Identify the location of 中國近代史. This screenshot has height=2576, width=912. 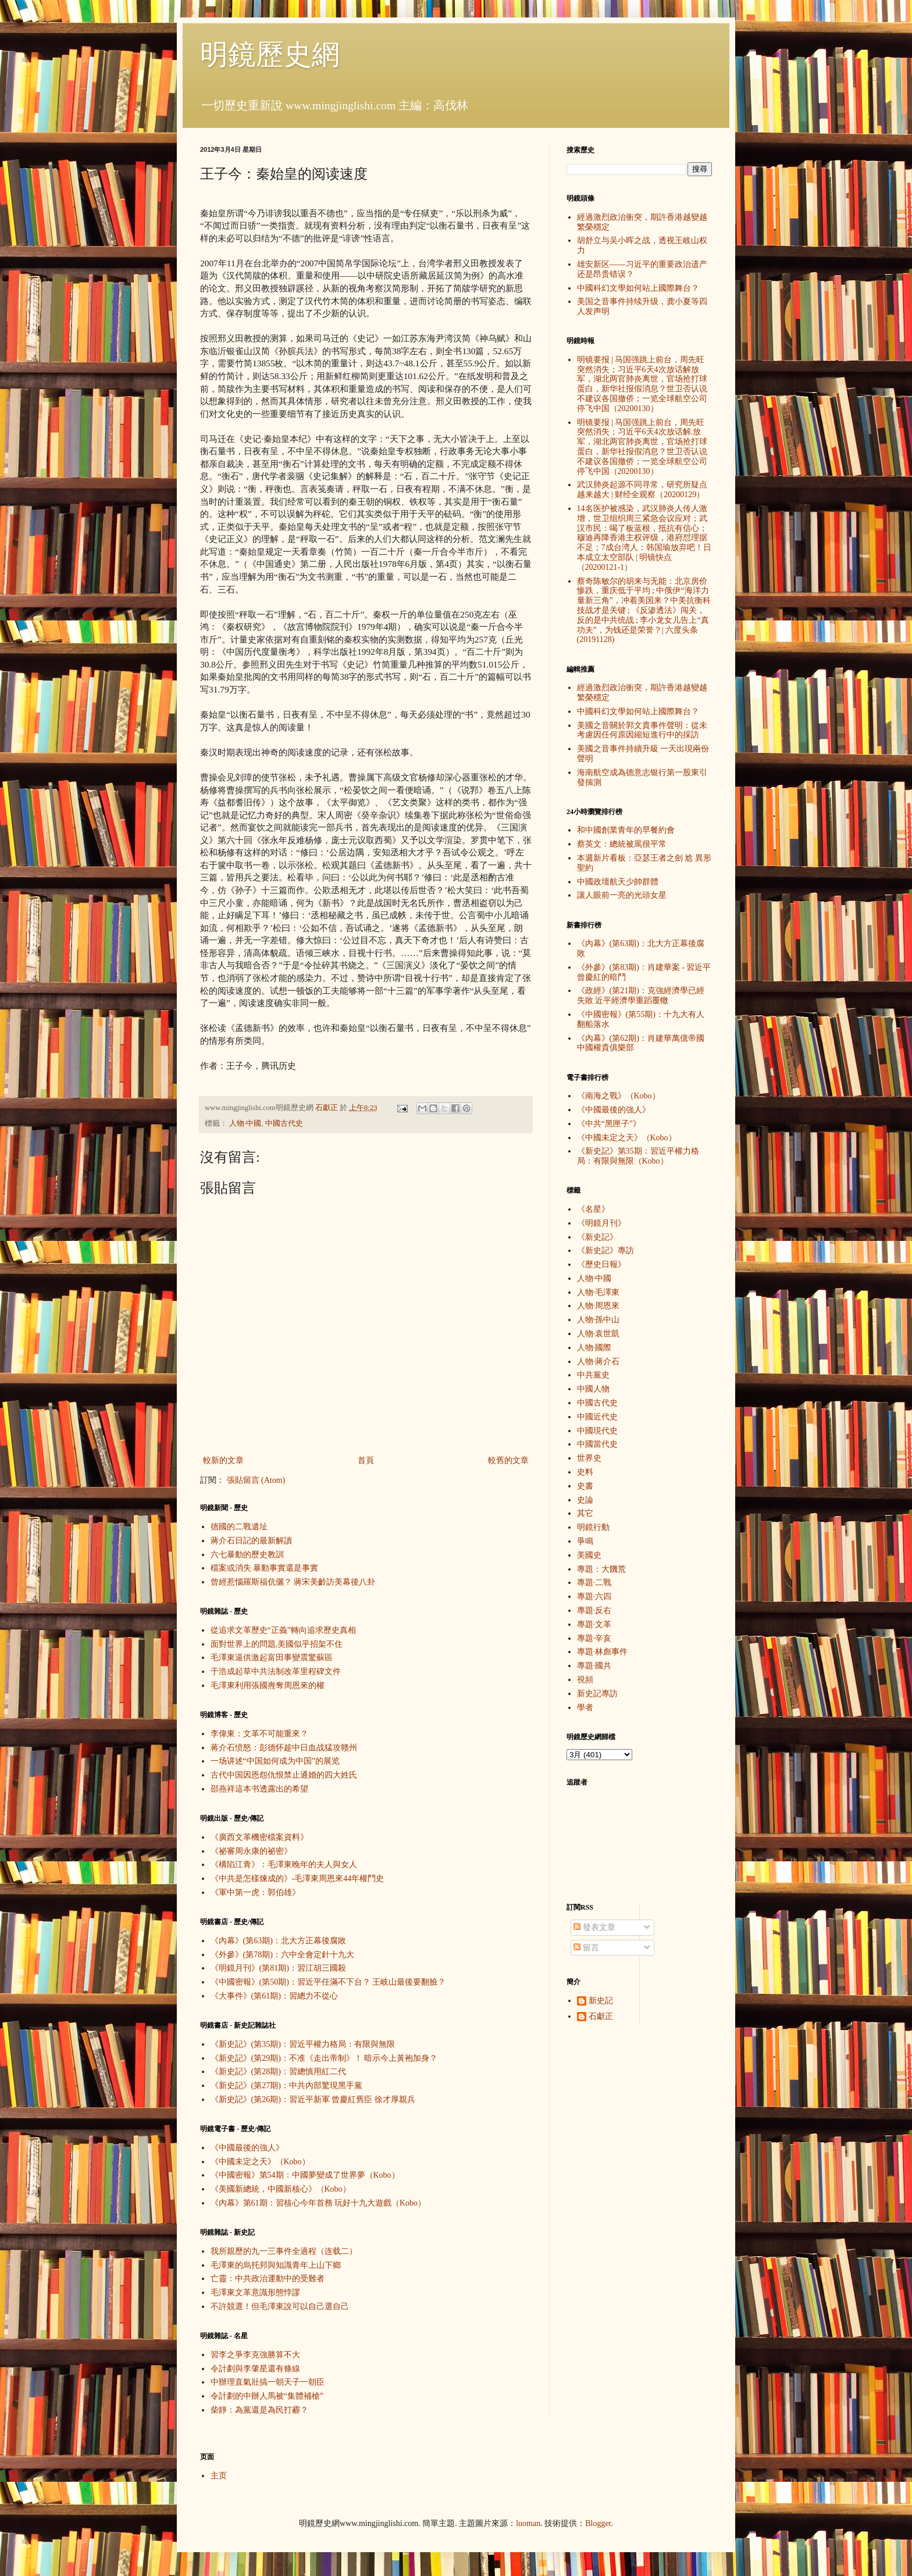
(597, 1416).